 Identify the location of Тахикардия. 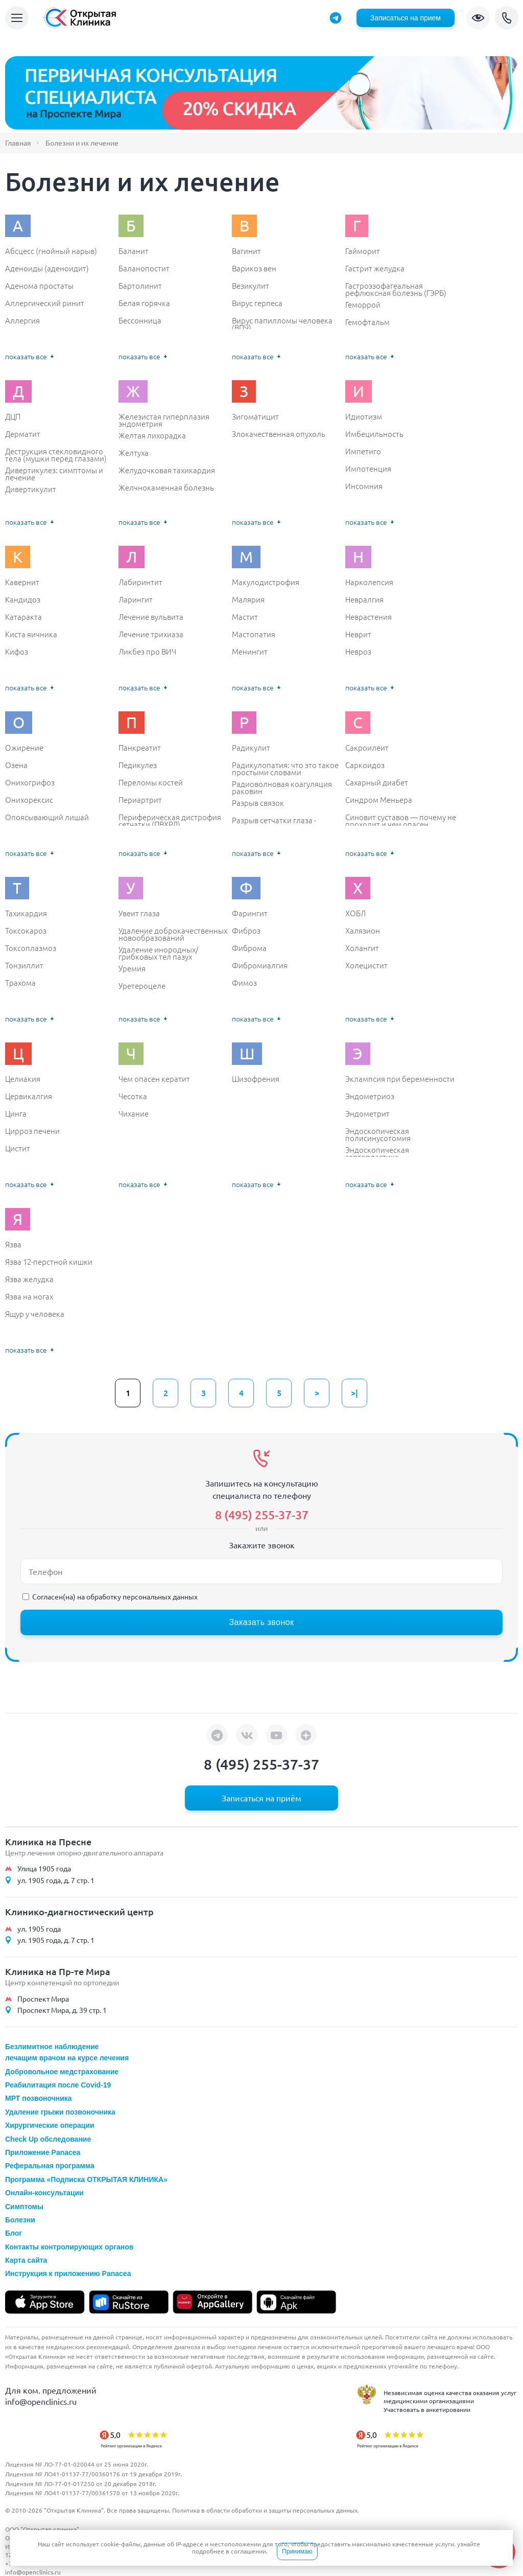
(26, 913).